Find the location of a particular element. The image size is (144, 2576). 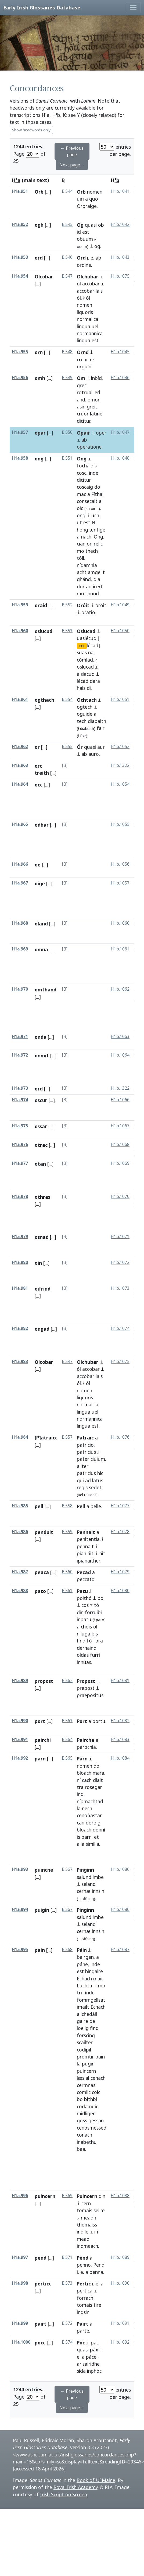

nech is located at coordinates (87, 1808).